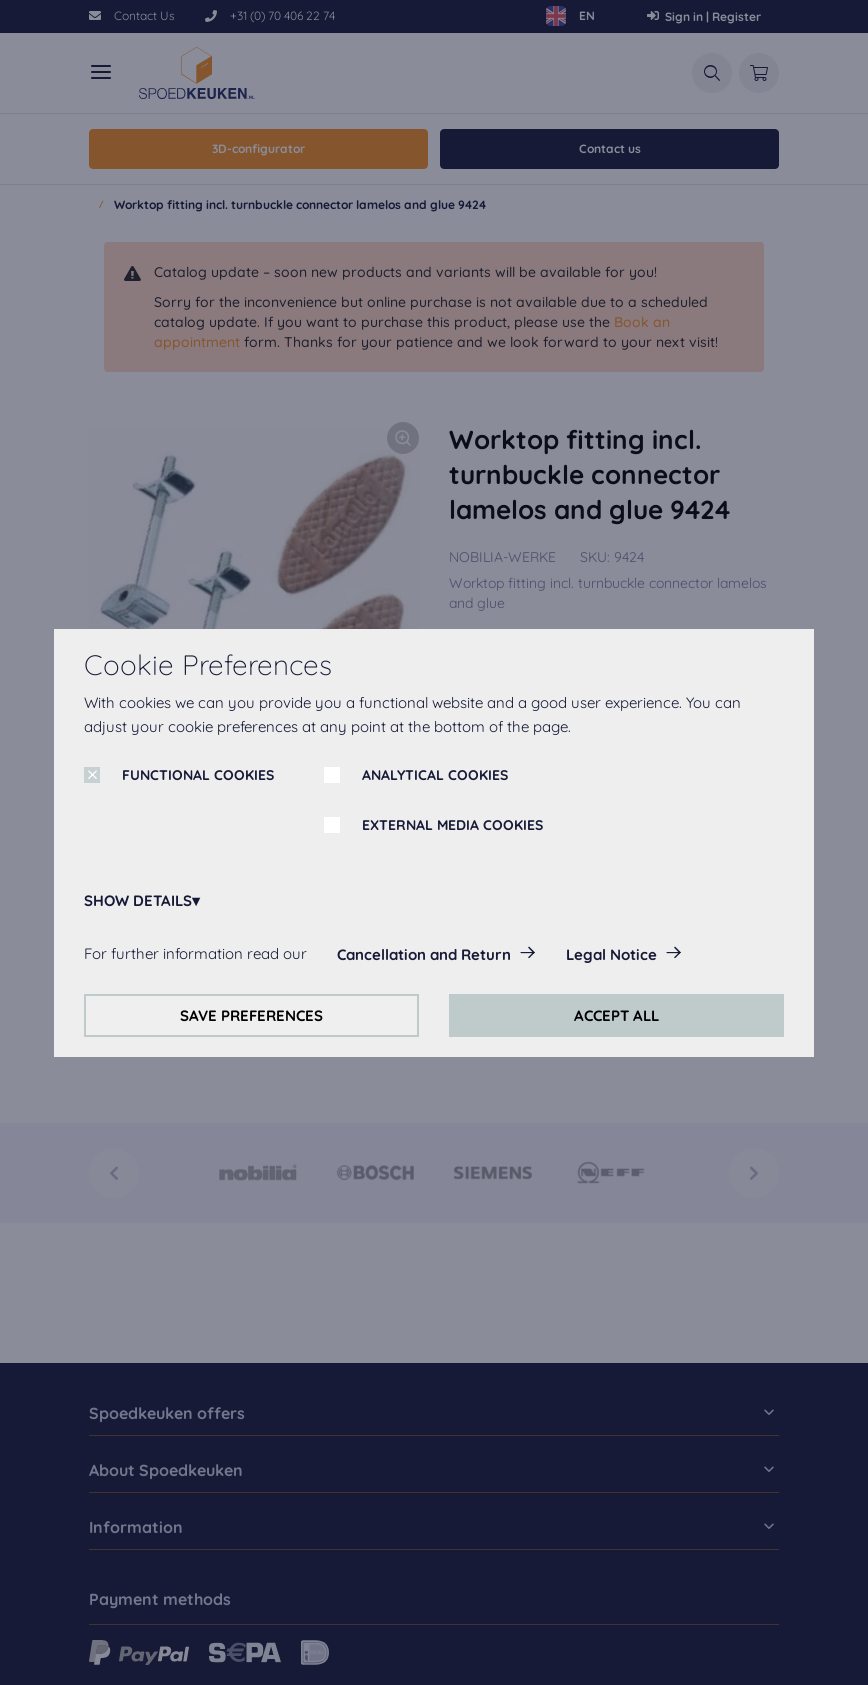 This screenshot has height=1685, width=868. What do you see at coordinates (424, 954) in the screenshot?
I see `Cancellation and Return` at bounding box center [424, 954].